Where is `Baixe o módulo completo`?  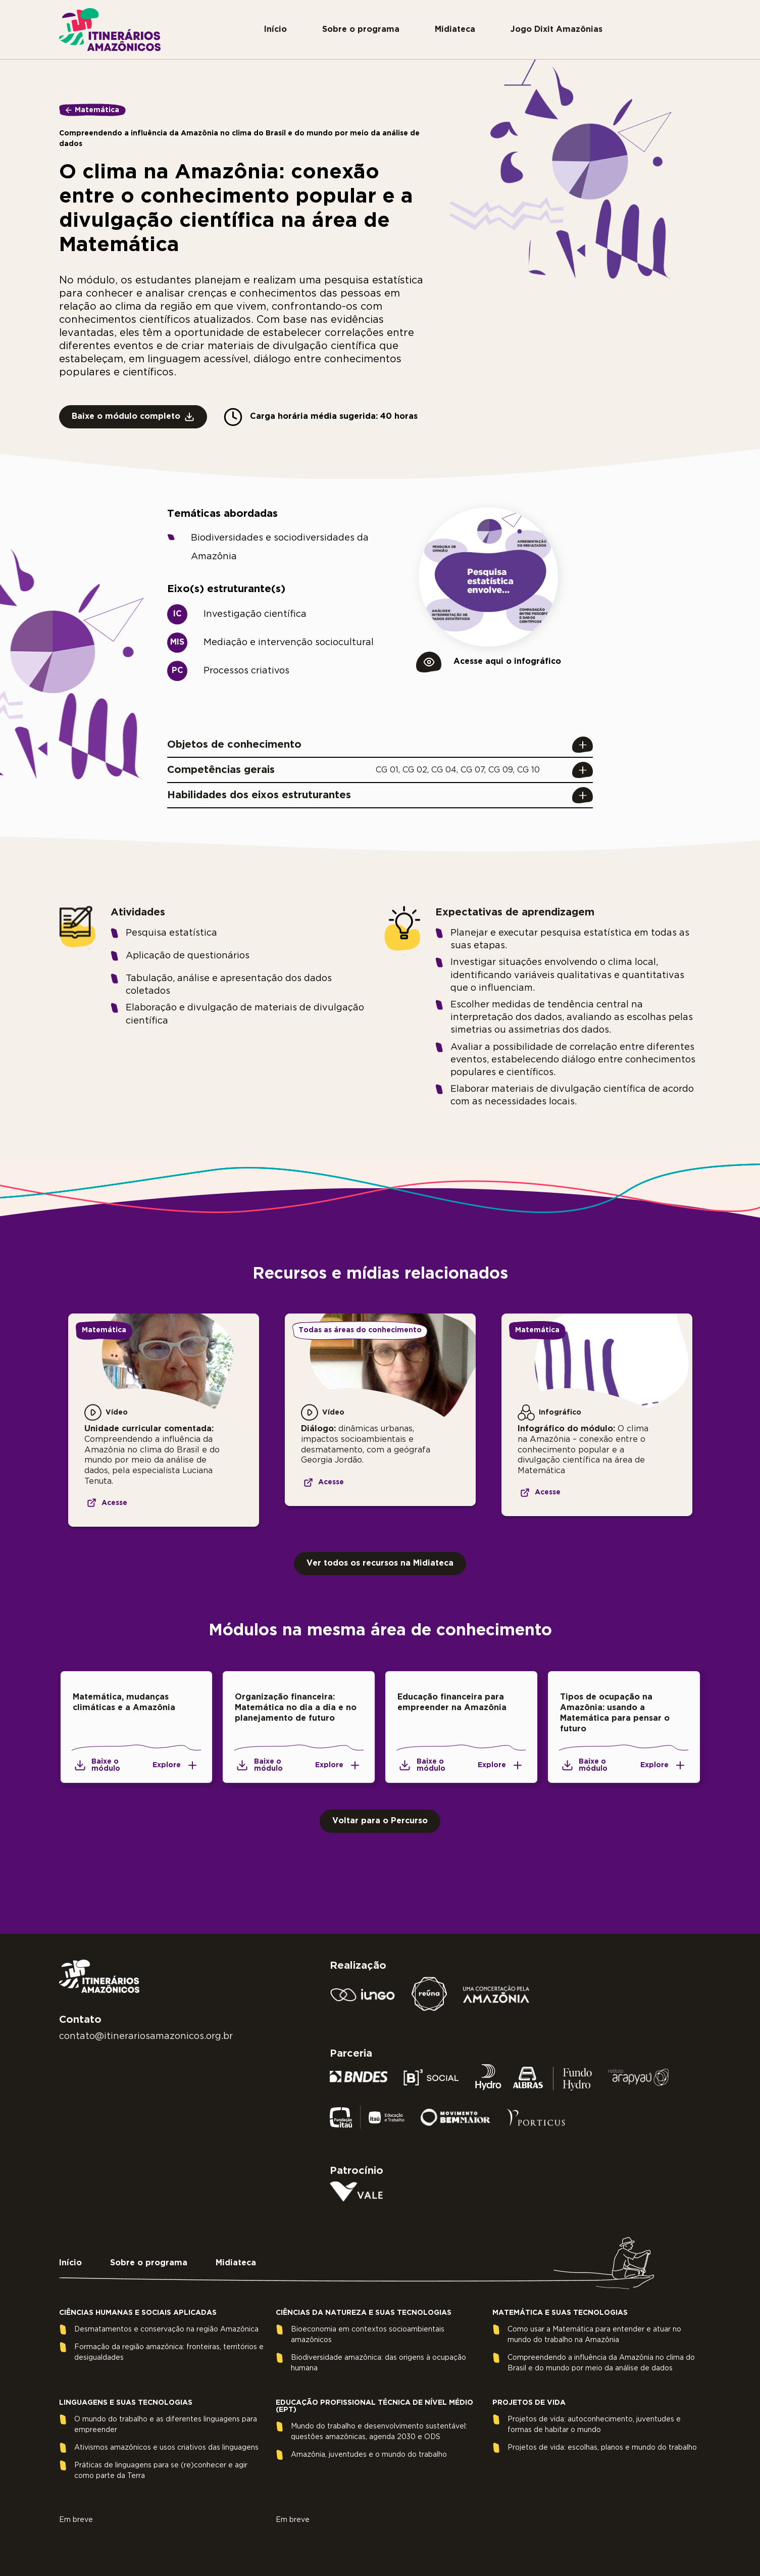
Baixe o módulo completo is located at coordinates (133, 417).